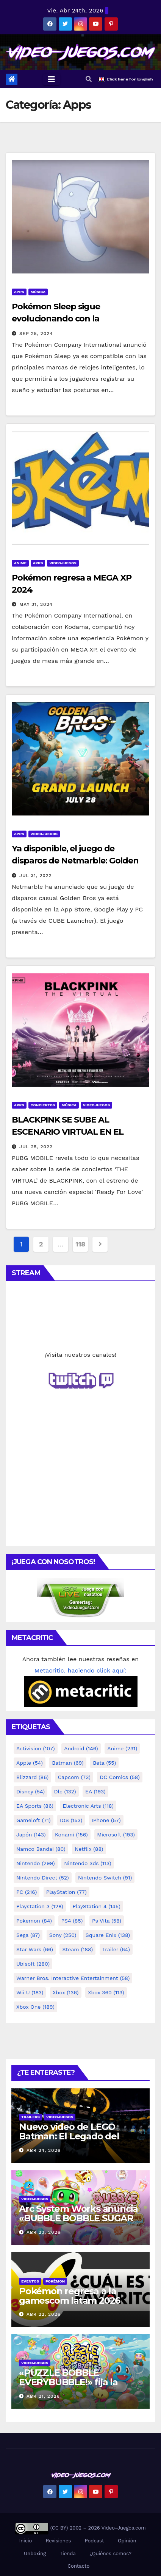  What do you see at coordinates (36, 1146) in the screenshot?
I see `Jul 25, 2022` at bounding box center [36, 1146].